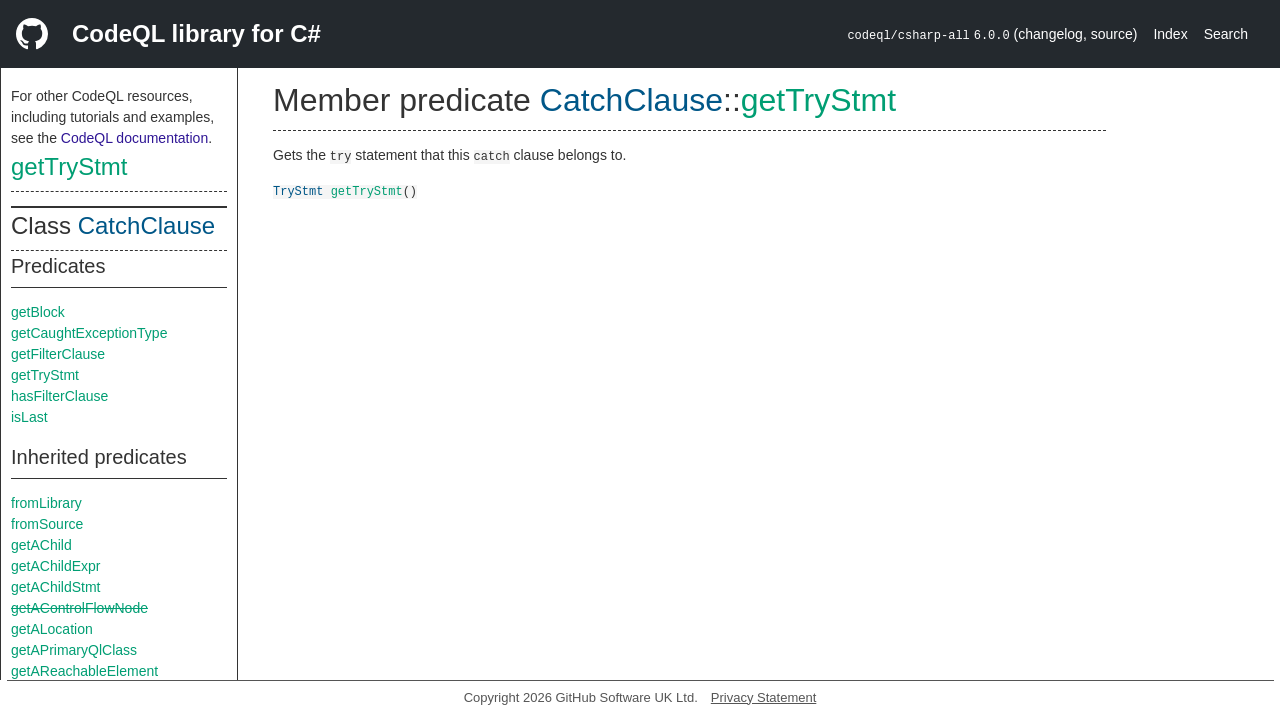 The height and width of the screenshot is (720, 1280). Describe the element at coordinates (84, 671) in the screenshot. I see `getAReachableElement` at that location.